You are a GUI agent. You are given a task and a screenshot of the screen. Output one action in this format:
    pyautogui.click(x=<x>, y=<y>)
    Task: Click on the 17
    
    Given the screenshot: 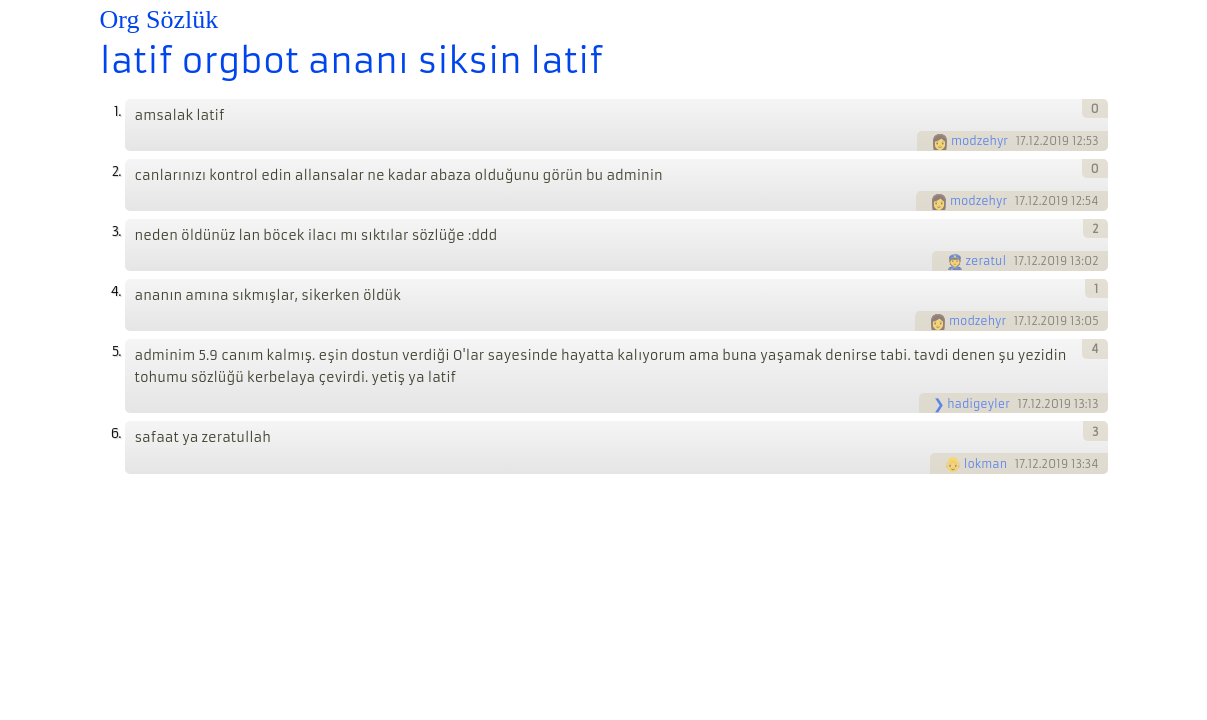 What is the action you would take?
    pyautogui.click(x=1021, y=141)
    